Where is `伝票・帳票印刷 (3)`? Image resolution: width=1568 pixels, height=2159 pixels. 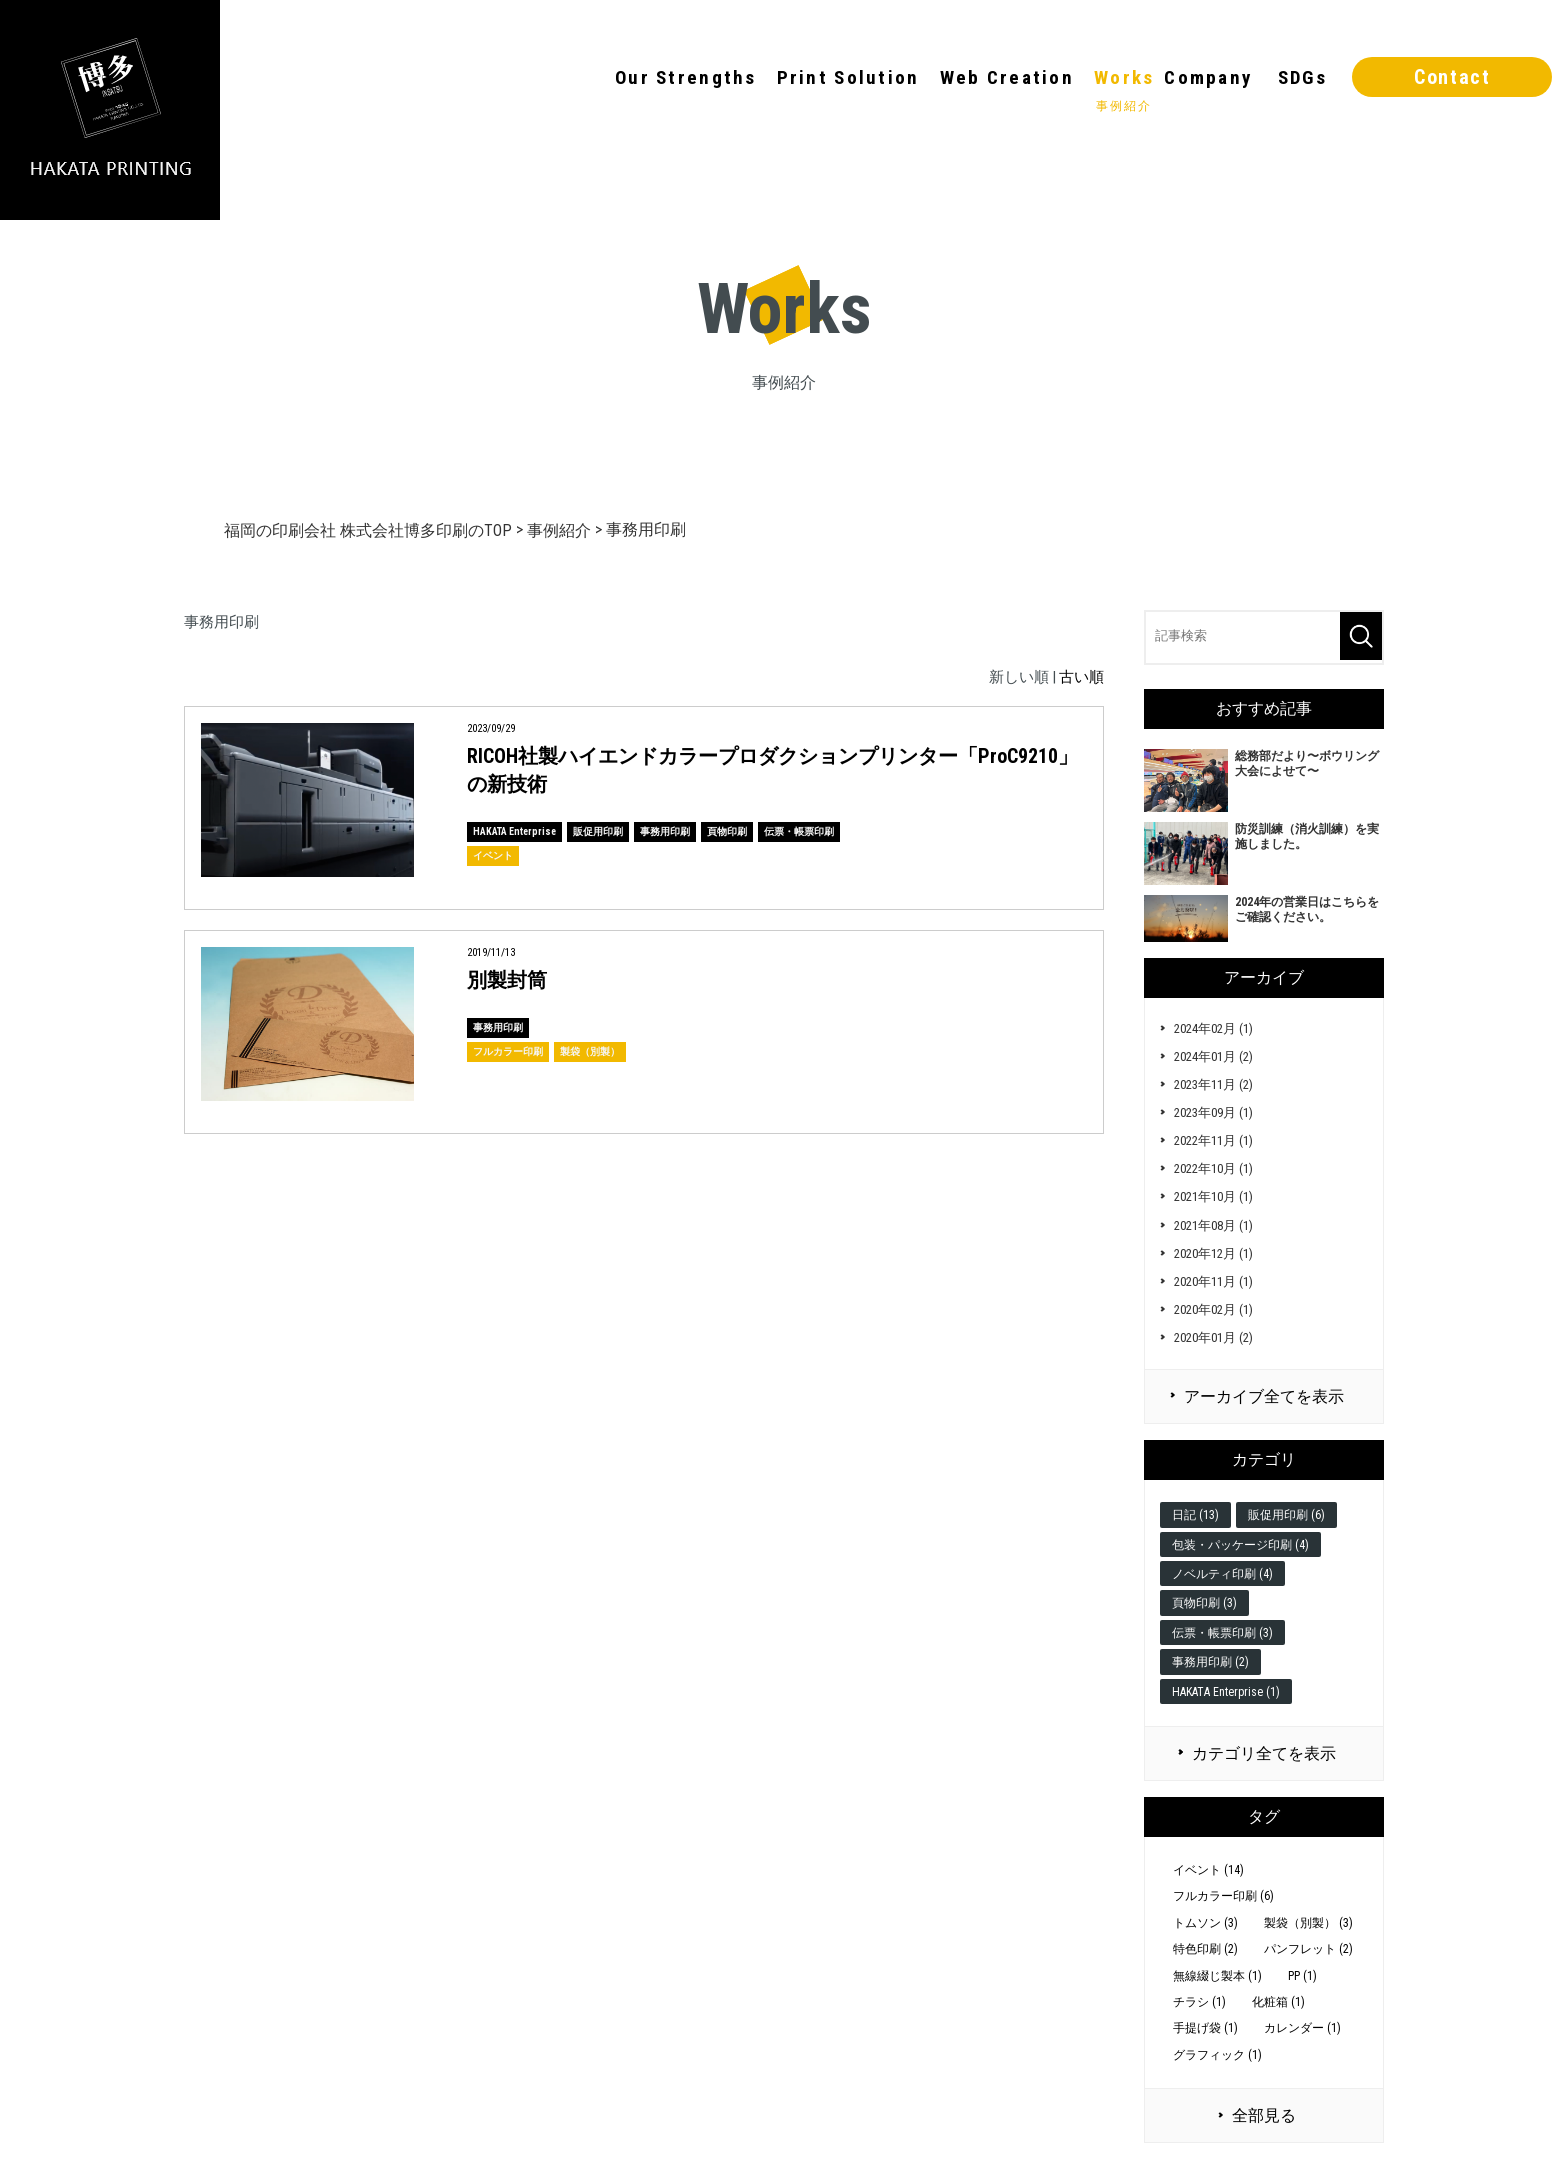 伝票・帳票印刷 (3) is located at coordinates (1222, 1633).